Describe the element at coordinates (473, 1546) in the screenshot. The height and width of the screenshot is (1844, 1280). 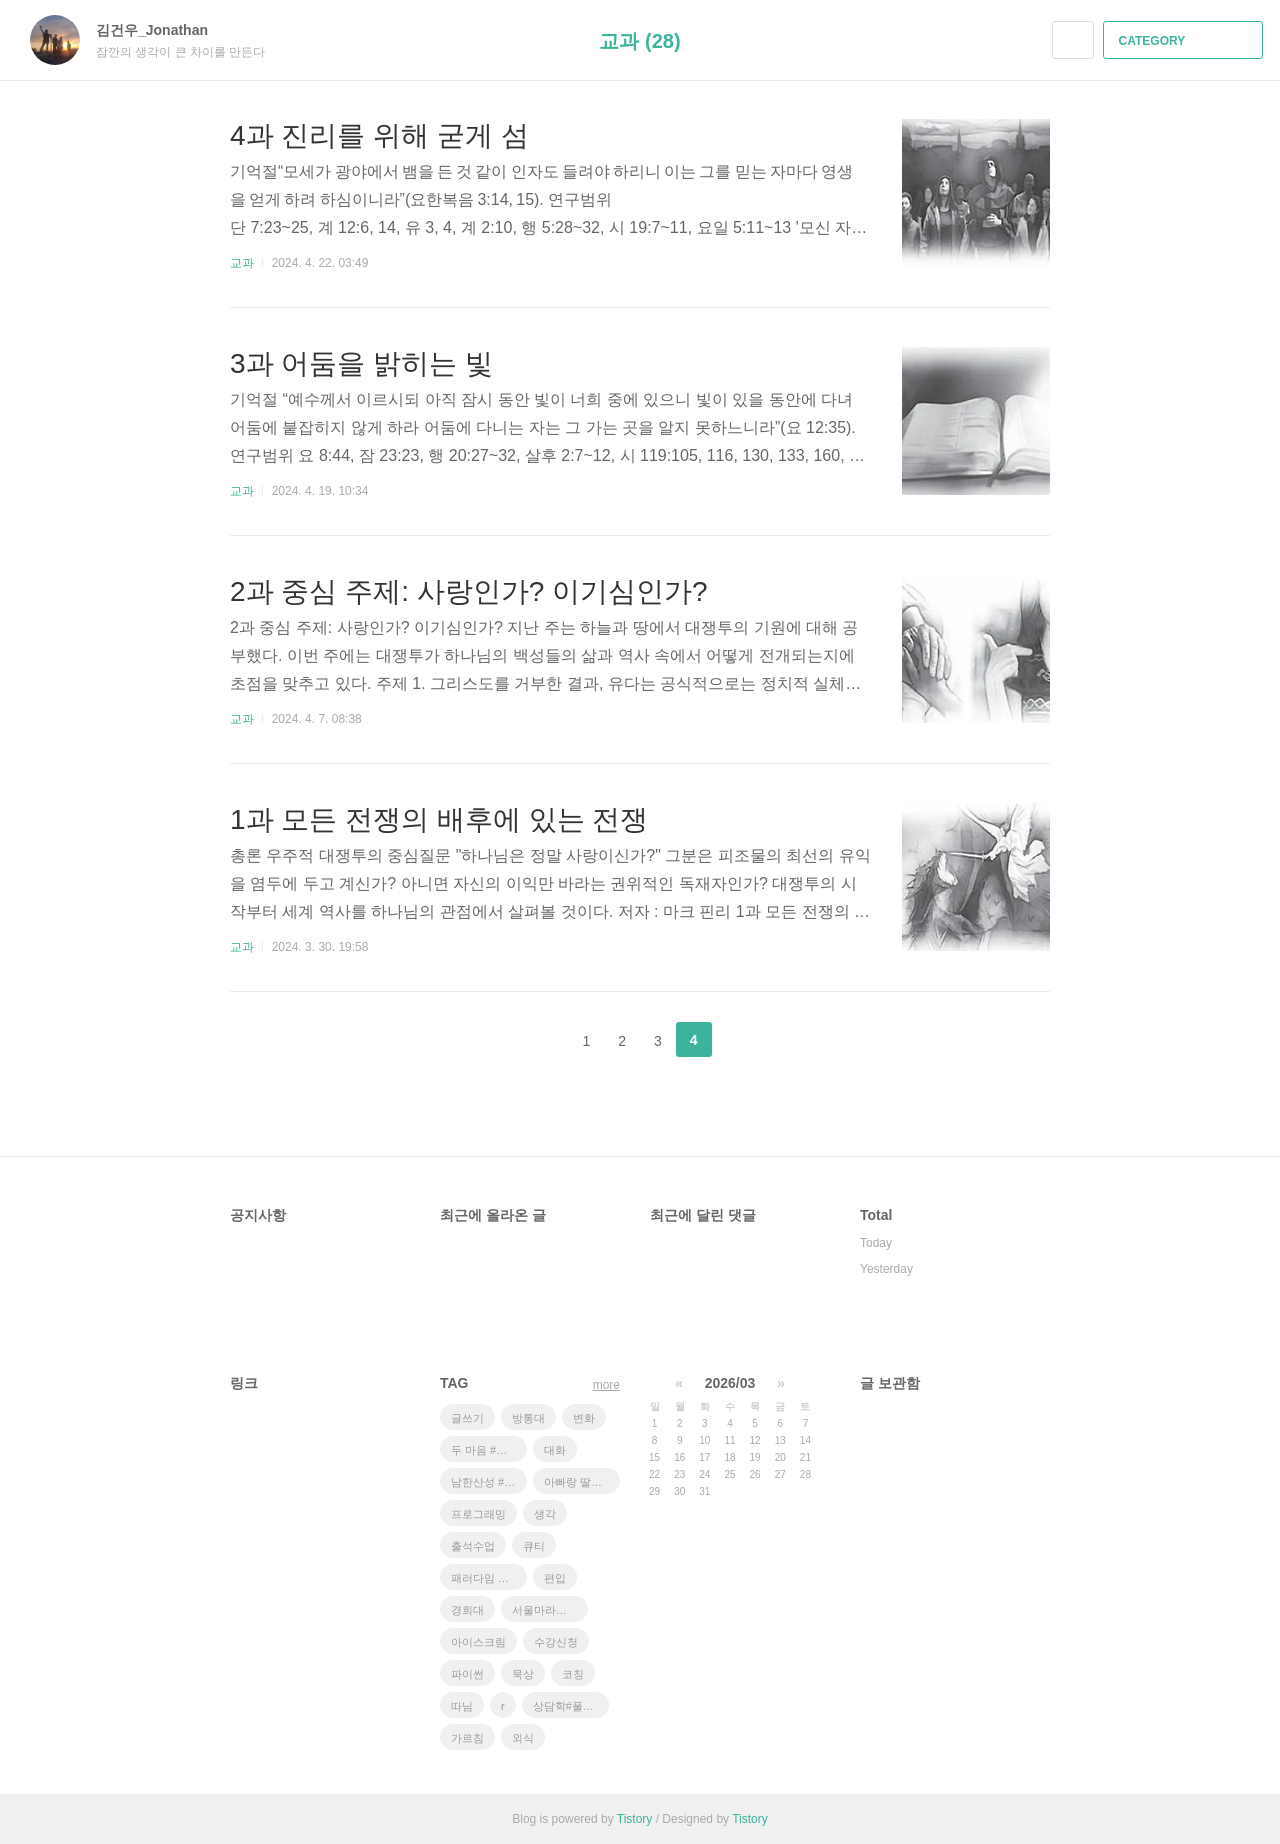
I see `출석수업` at that location.